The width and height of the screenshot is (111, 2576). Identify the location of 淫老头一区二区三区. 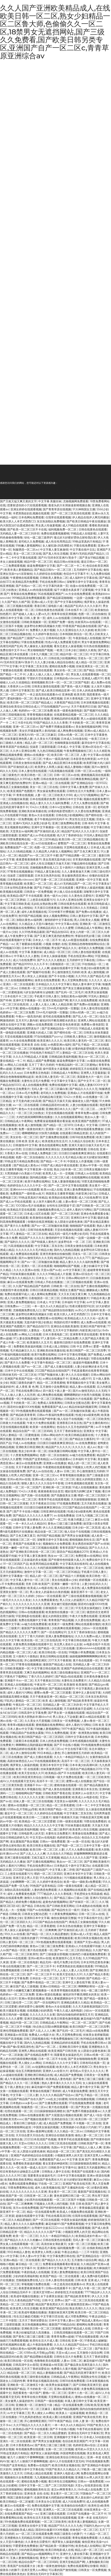
(90, 658).